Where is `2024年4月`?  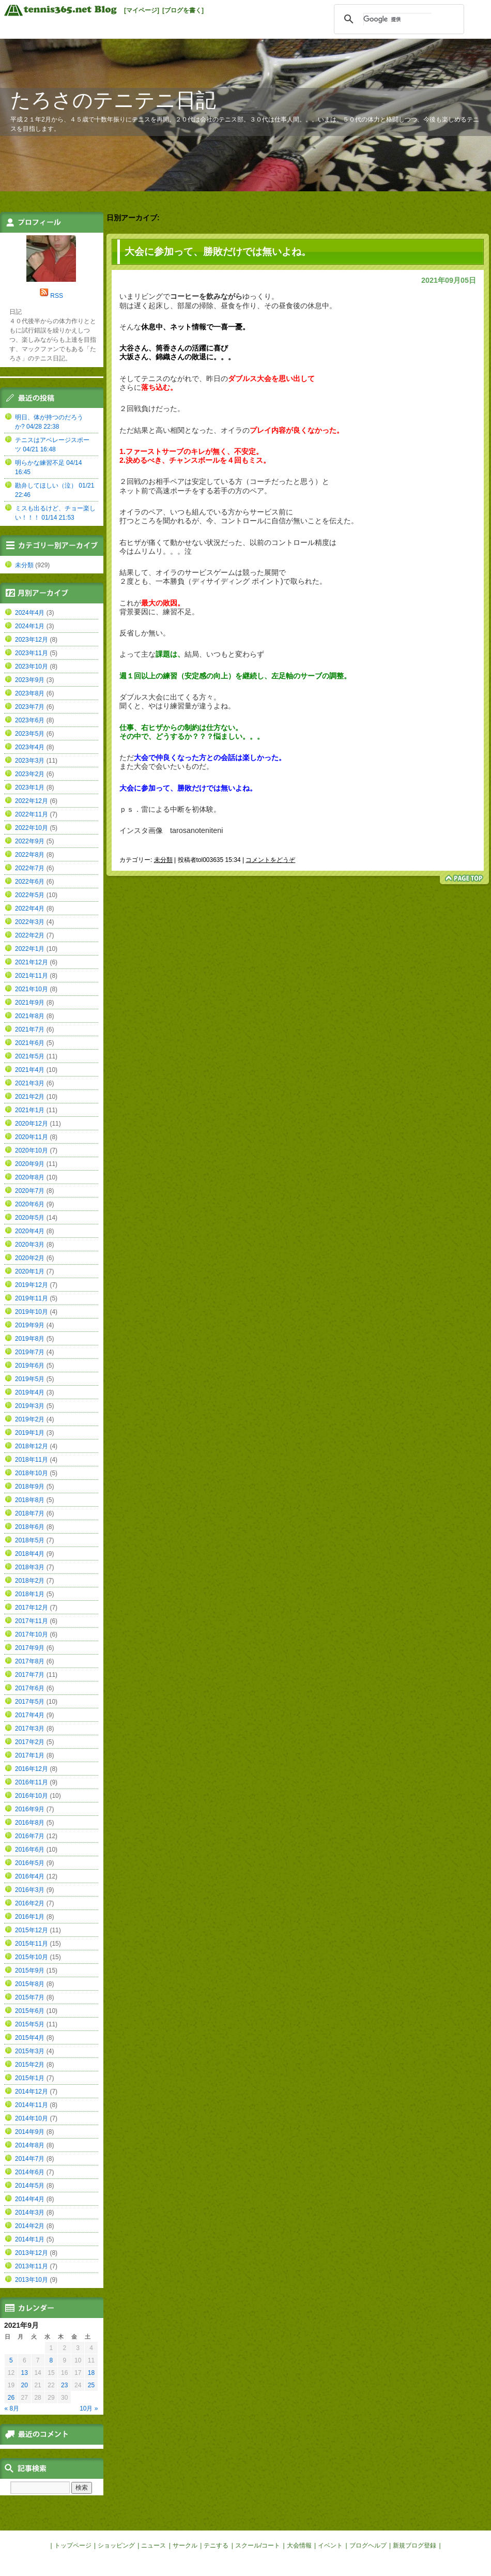
2024年4月 is located at coordinates (29, 612).